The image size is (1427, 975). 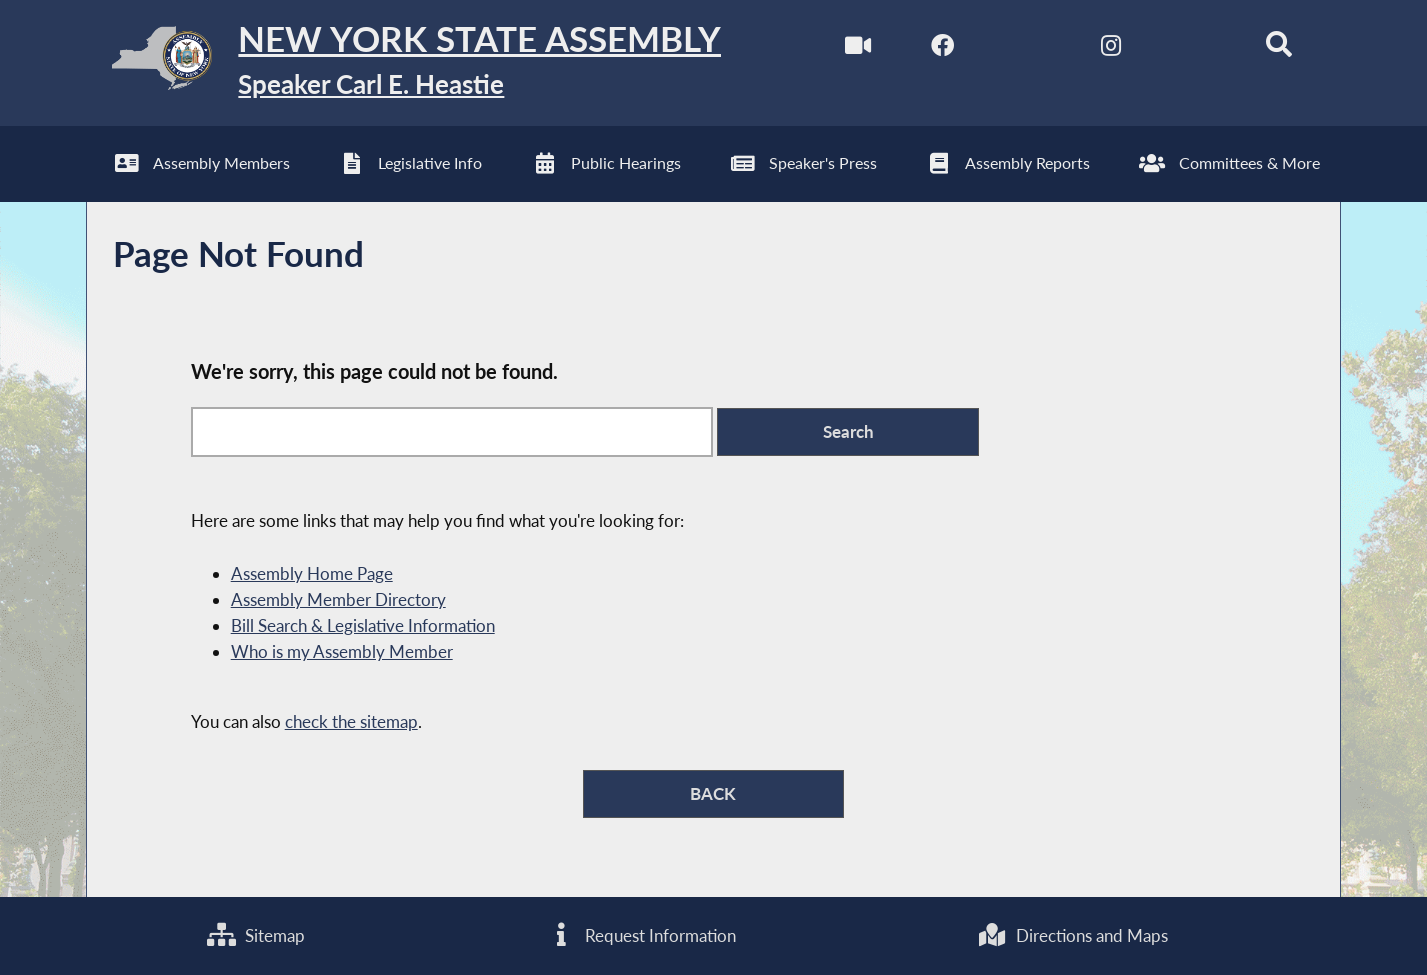 What do you see at coordinates (403, 63) in the screenshot?
I see `[Return to Assembly Home]` at bounding box center [403, 63].